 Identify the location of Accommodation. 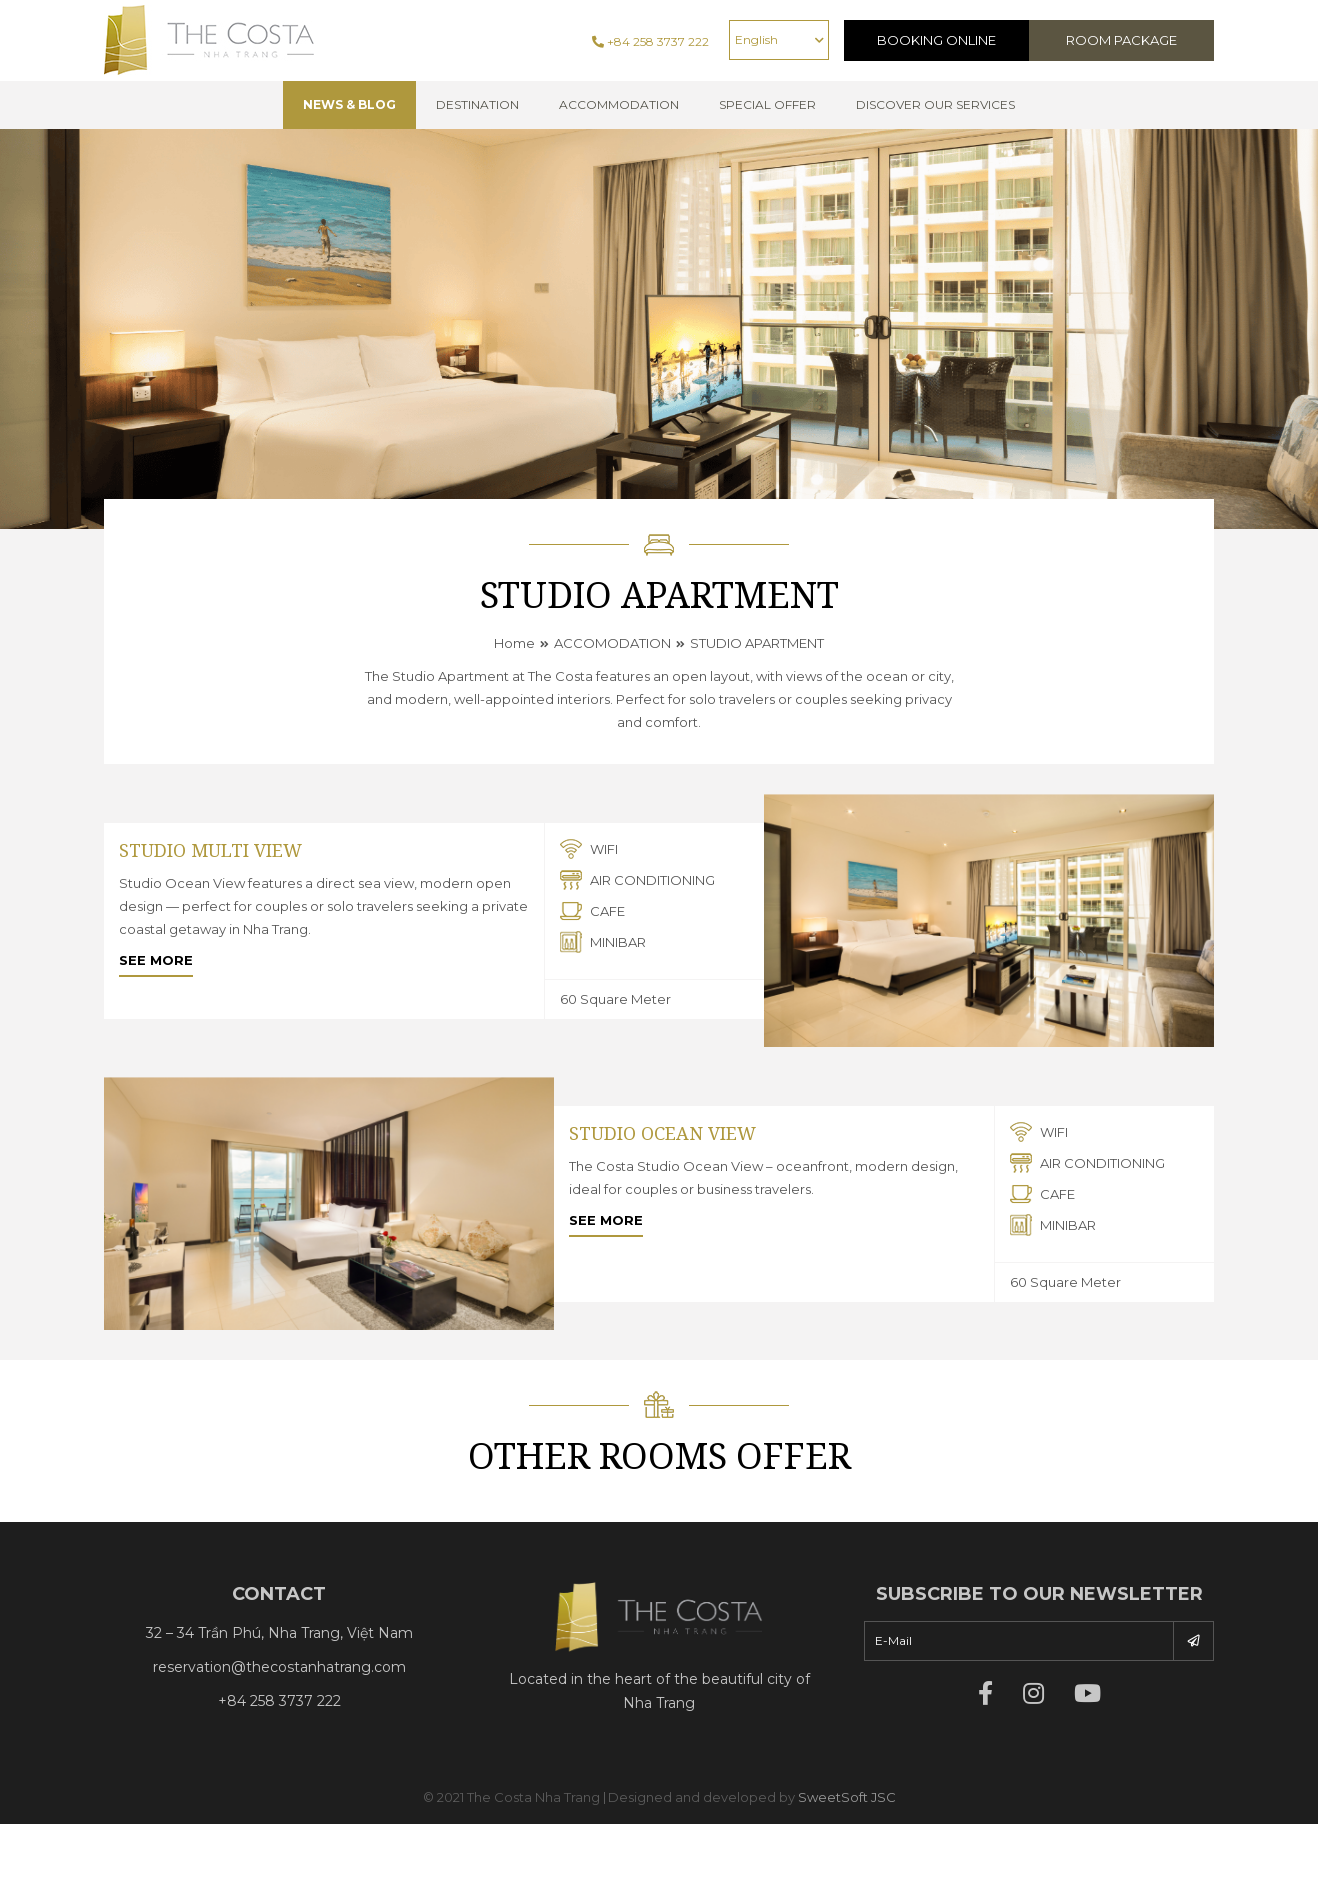
(619, 104).